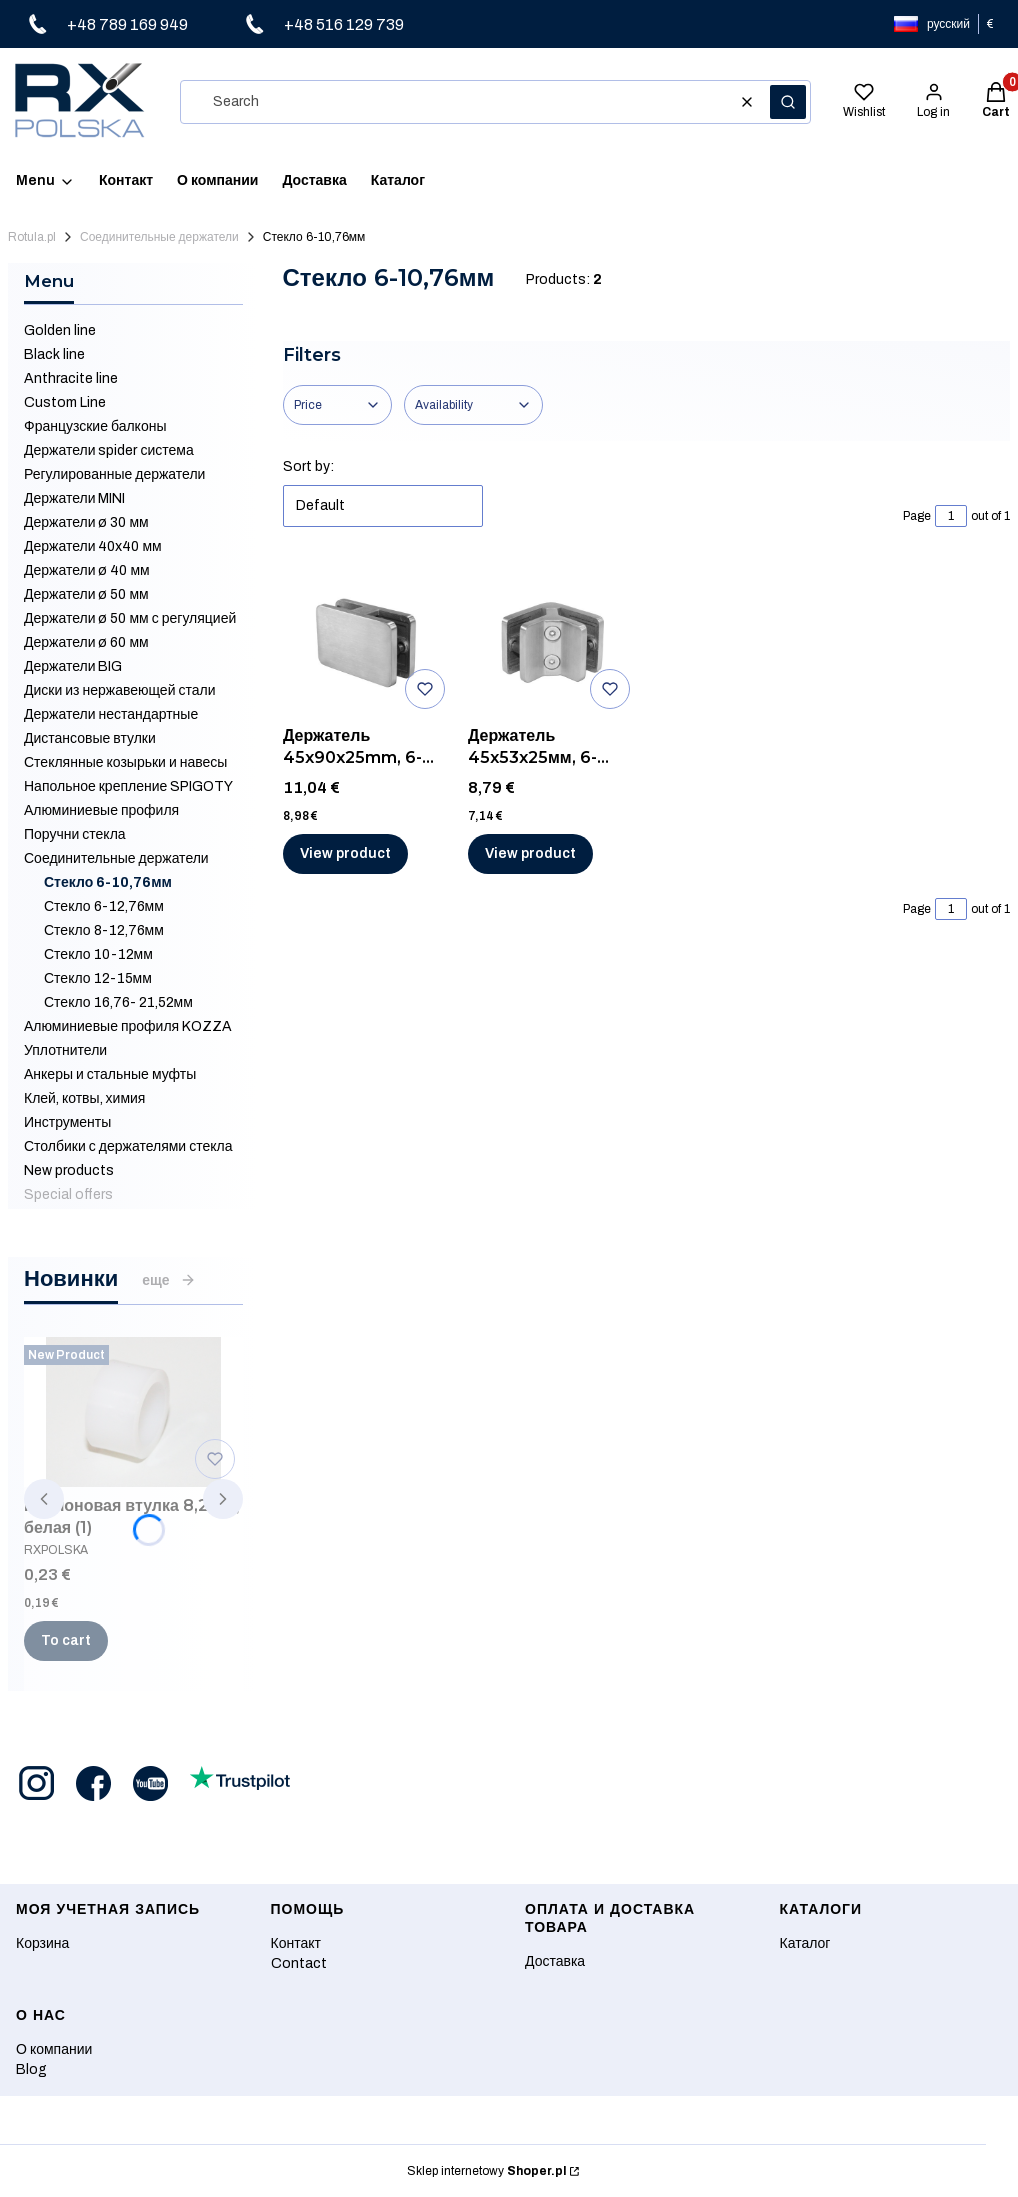 The height and width of the screenshot is (2197, 1018). Describe the element at coordinates (68, 1194) in the screenshot. I see `Special offers` at that location.